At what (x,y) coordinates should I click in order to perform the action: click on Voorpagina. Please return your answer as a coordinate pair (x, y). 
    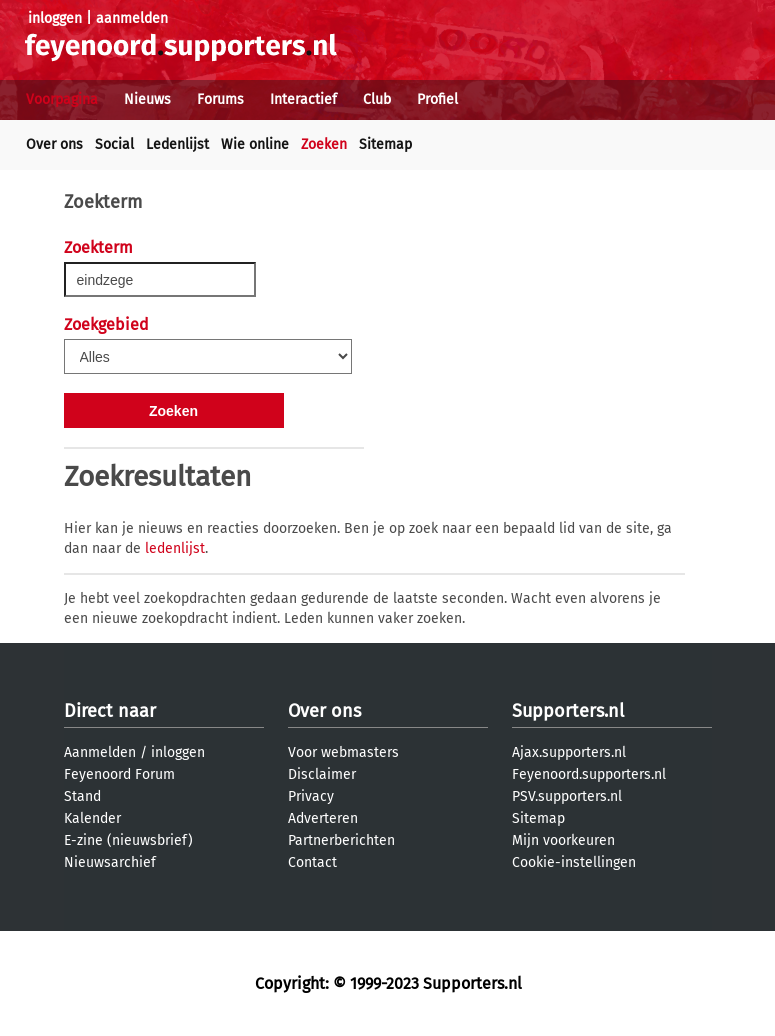
    Looking at the image, I should click on (62, 99).